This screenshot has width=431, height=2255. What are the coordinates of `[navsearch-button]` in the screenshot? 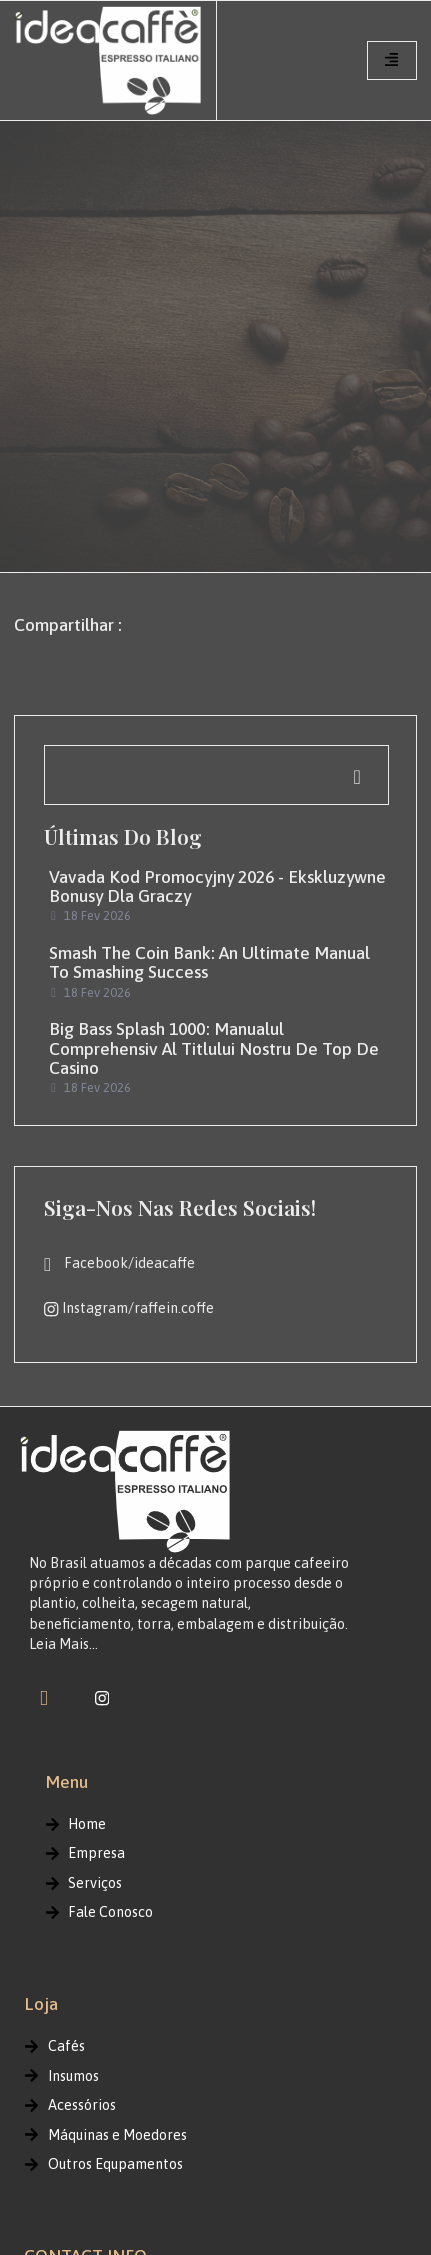 It's located at (216, 775).